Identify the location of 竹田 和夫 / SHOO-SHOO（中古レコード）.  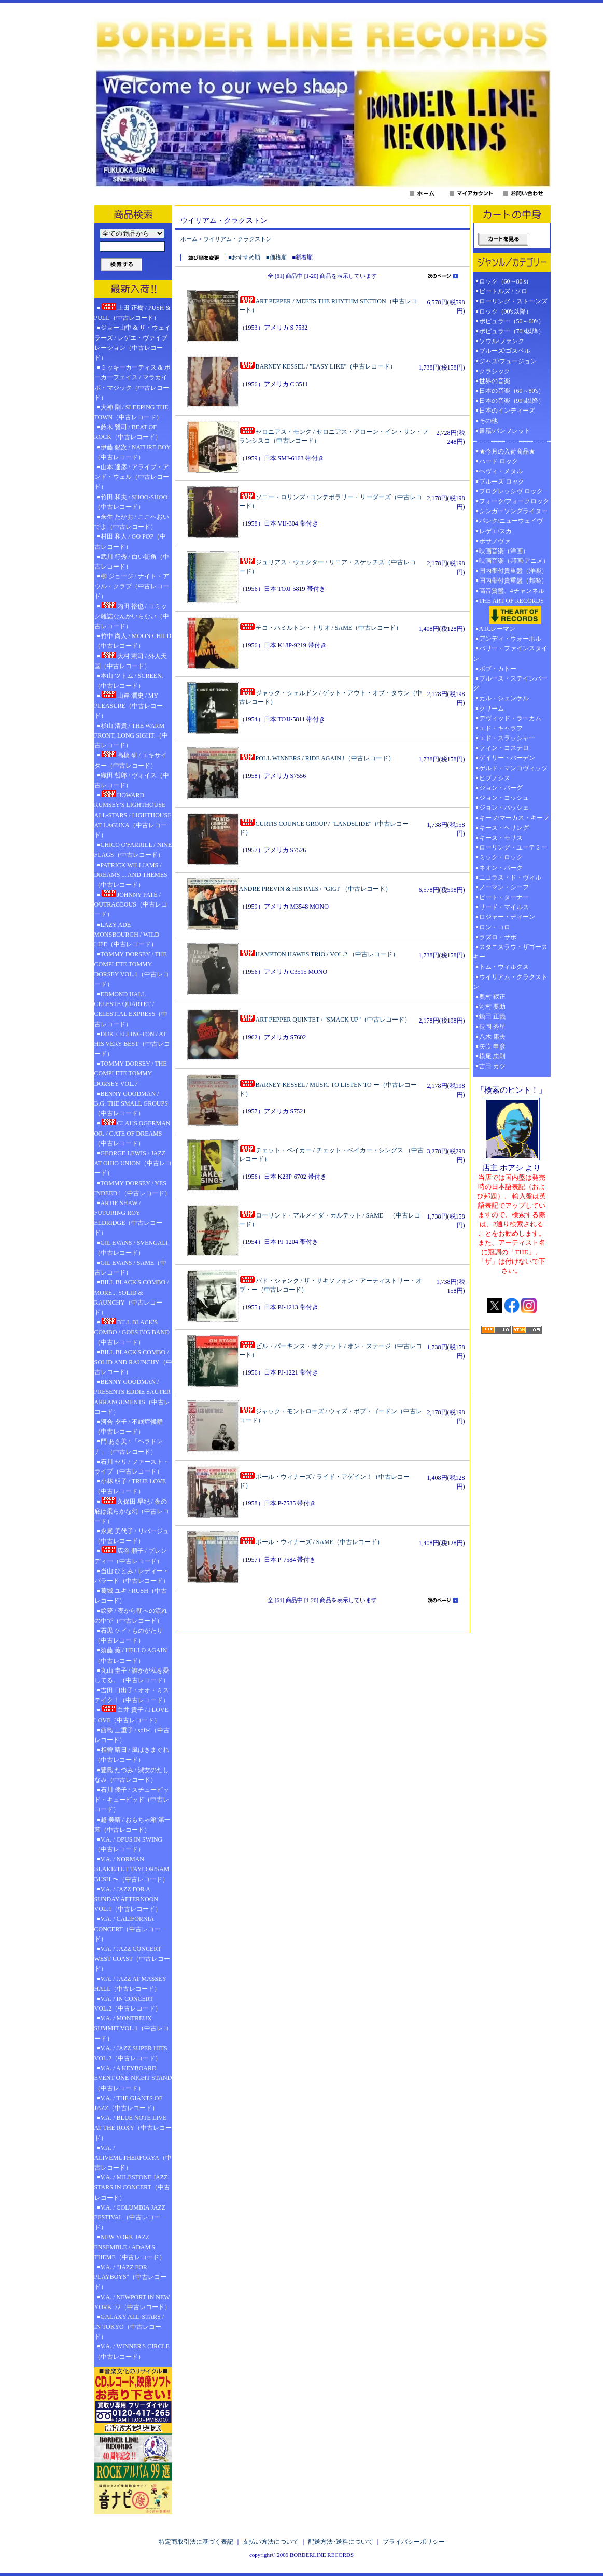
(131, 502).